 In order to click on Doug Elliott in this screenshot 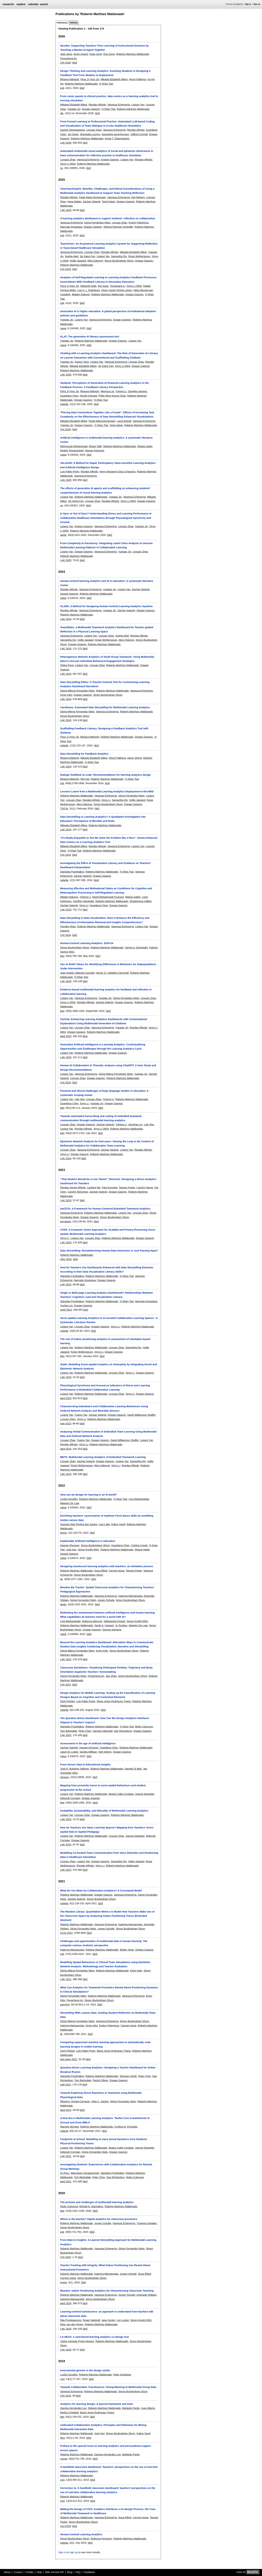, I will do `click(100, 1570)`.